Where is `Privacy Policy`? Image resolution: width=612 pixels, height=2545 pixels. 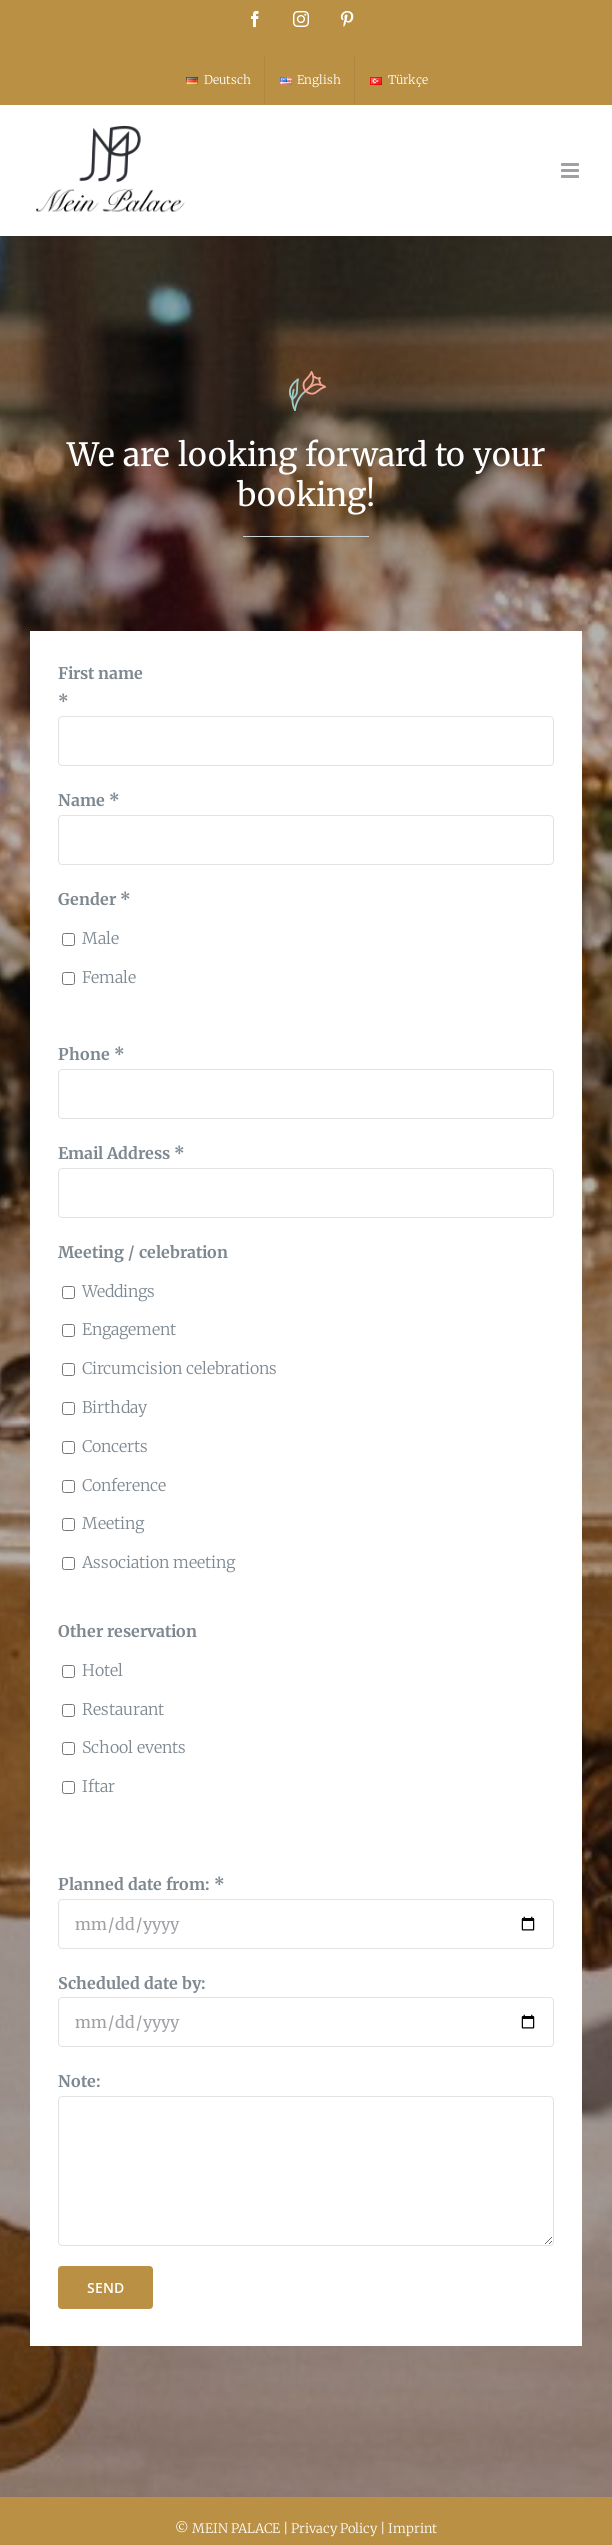
Privacy Policy is located at coordinates (334, 2528).